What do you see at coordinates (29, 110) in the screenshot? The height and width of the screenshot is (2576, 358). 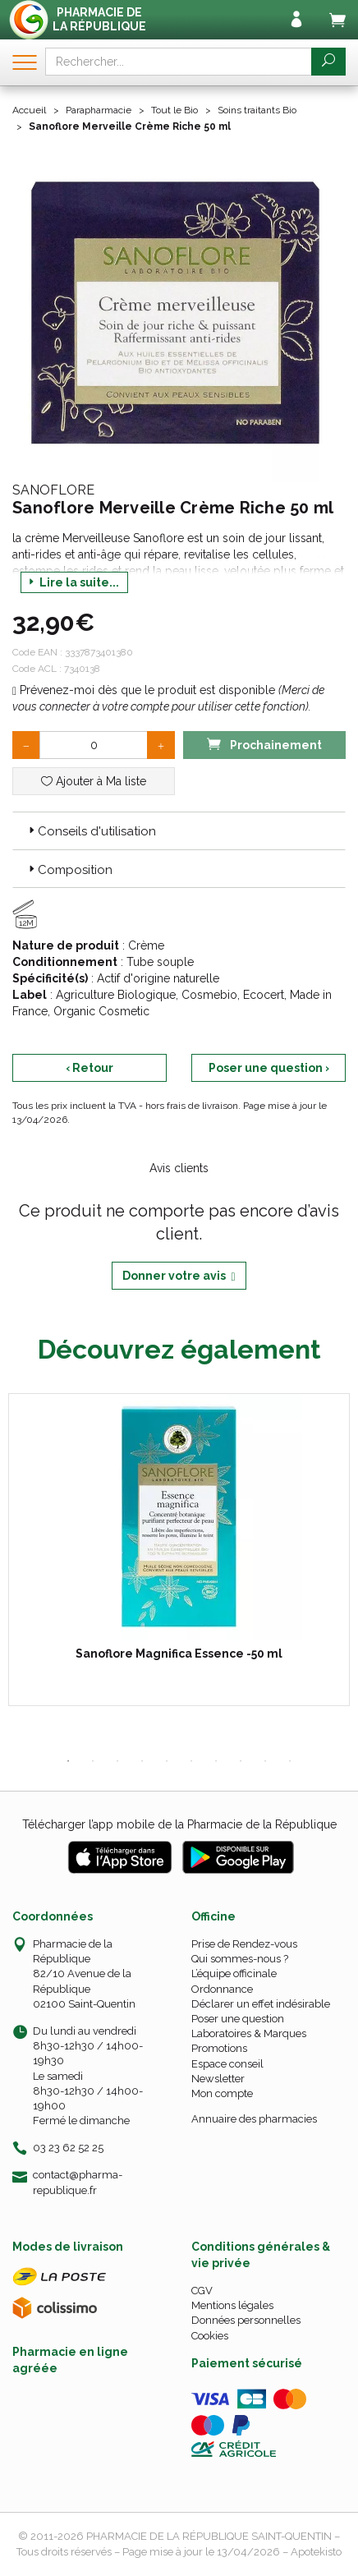 I see `Accueil` at bounding box center [29, 110].